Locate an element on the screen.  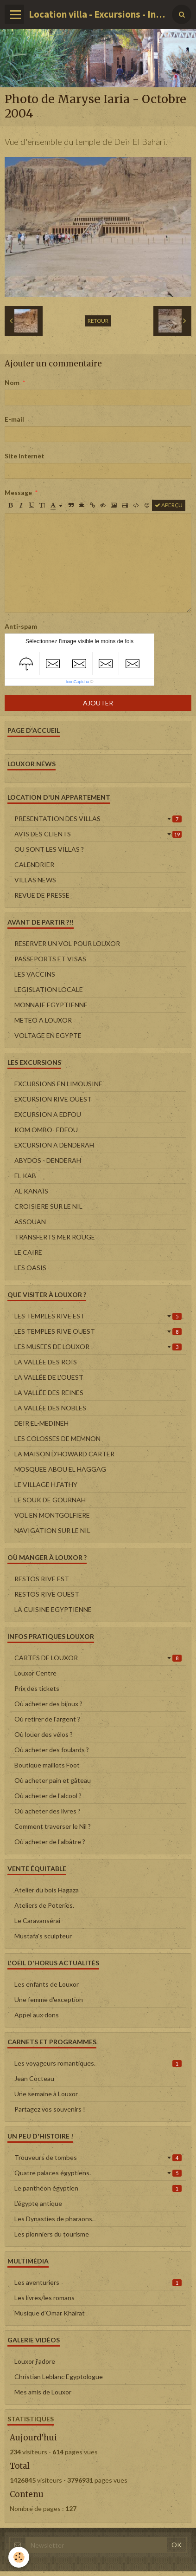
DEIR EL-MEDINEH is located at coordinates (41, 1423).